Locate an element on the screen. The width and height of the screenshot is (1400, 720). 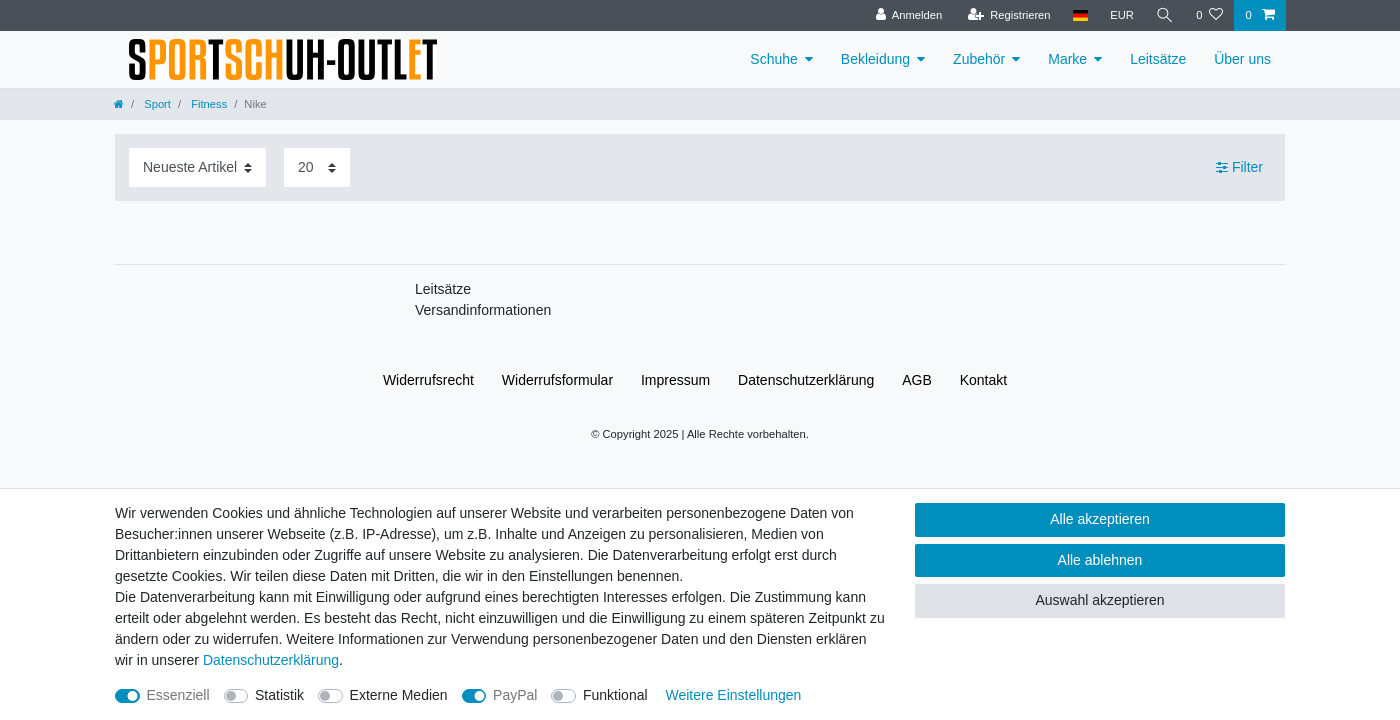
[Sortierung] is located at coordinates (197, 167).